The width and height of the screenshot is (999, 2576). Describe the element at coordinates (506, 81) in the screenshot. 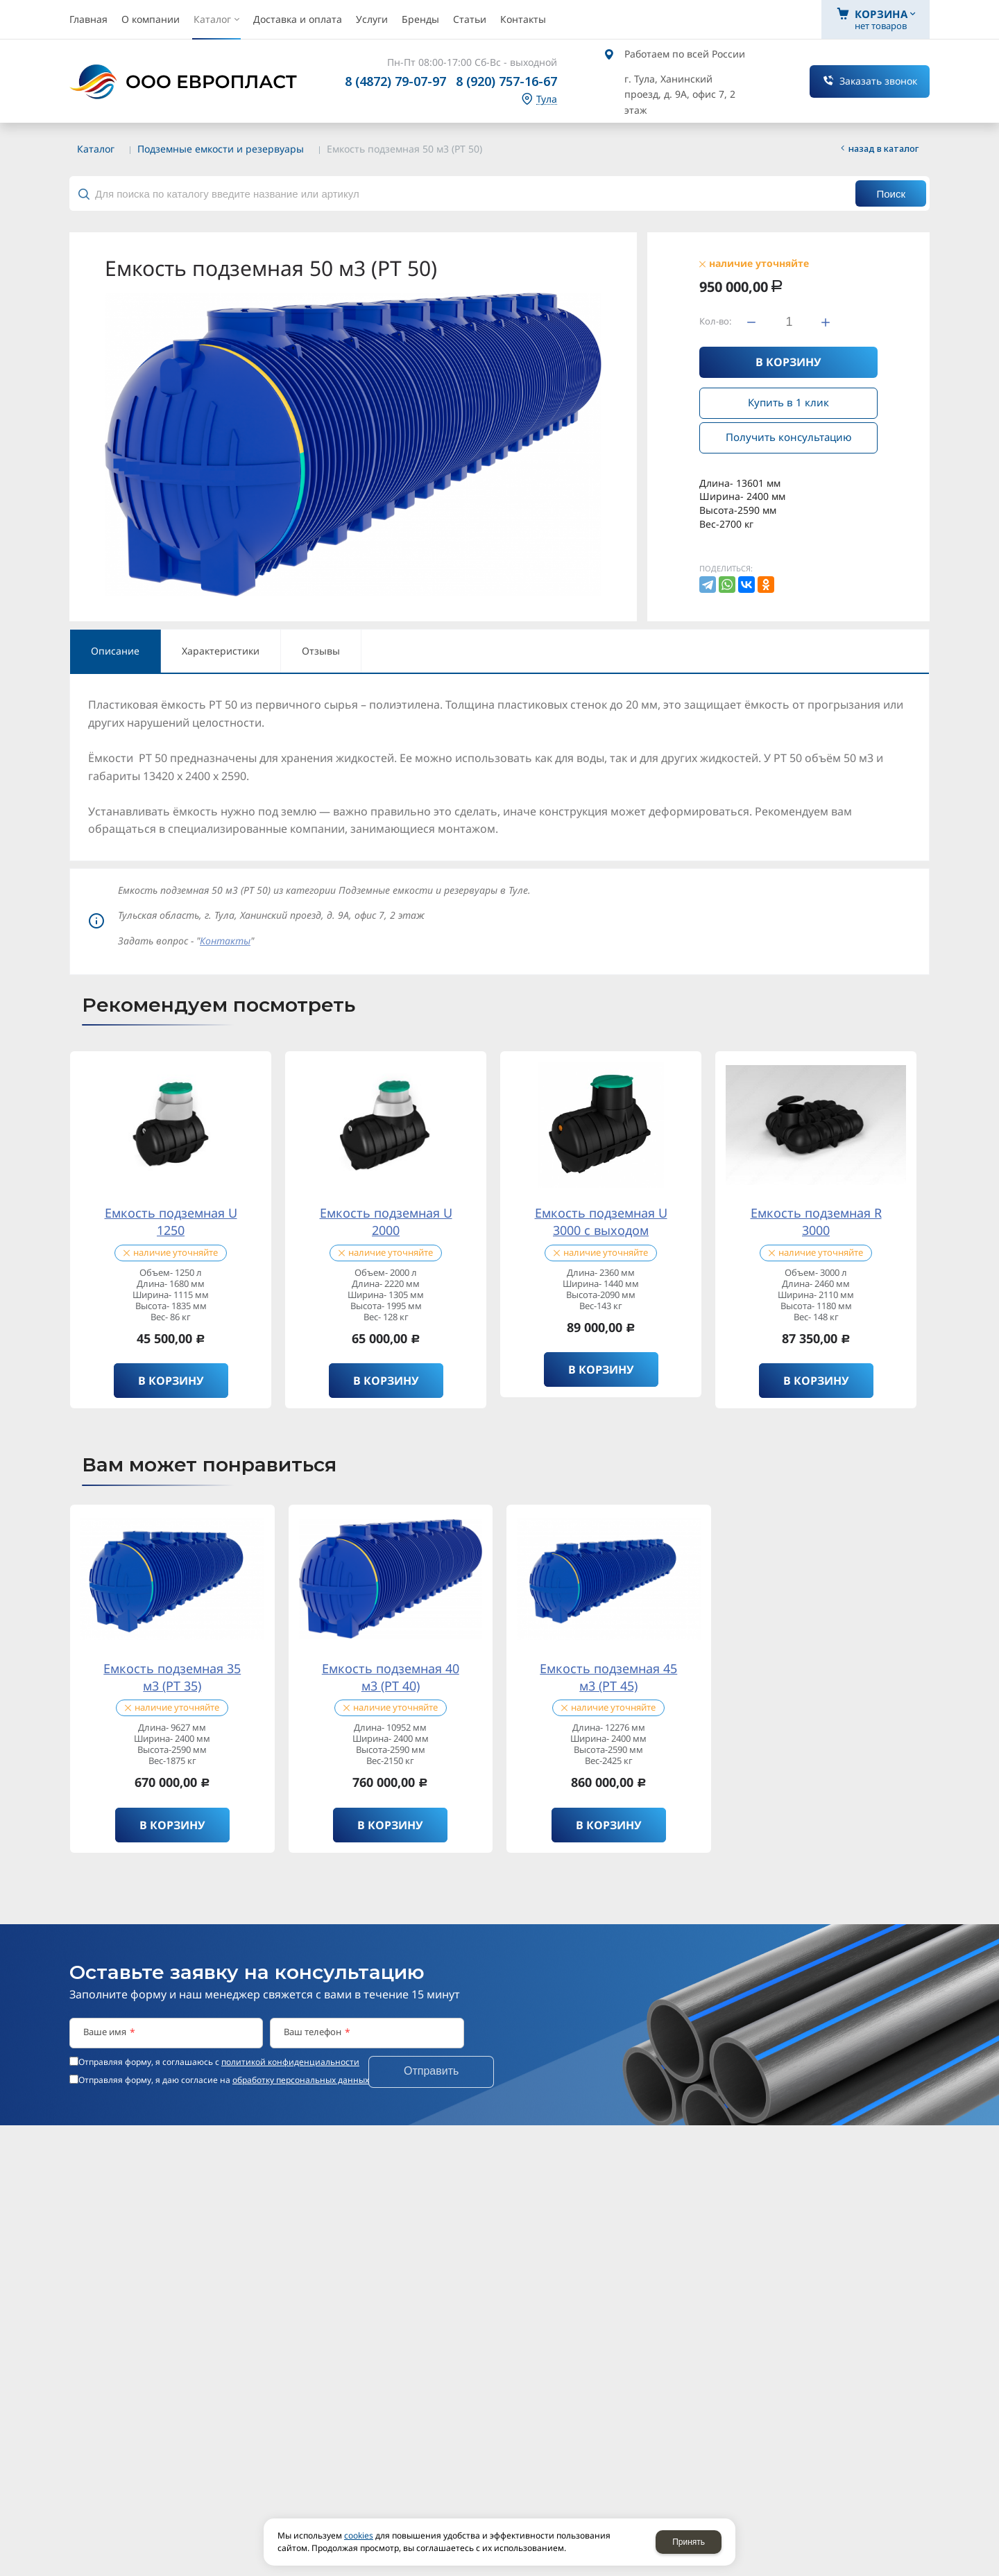

I see `8 (920) 757-16-67` at that location.